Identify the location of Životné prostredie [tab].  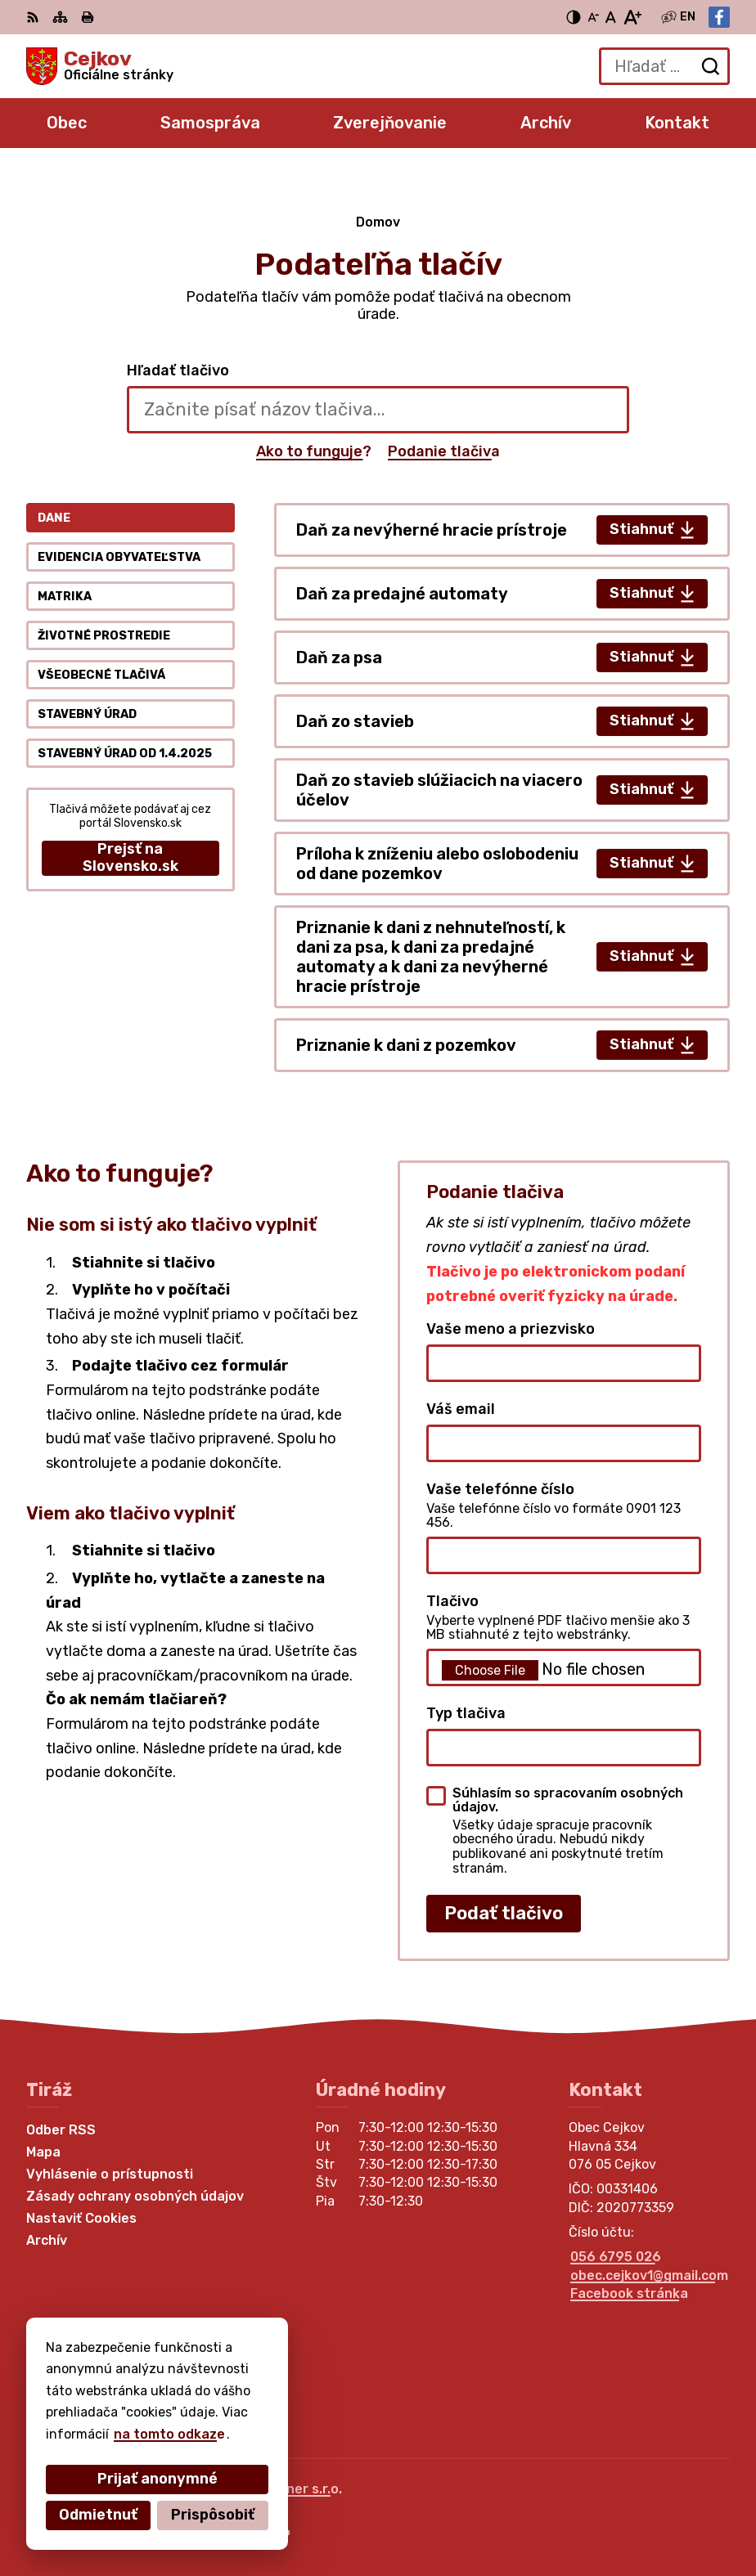
(104, 636).